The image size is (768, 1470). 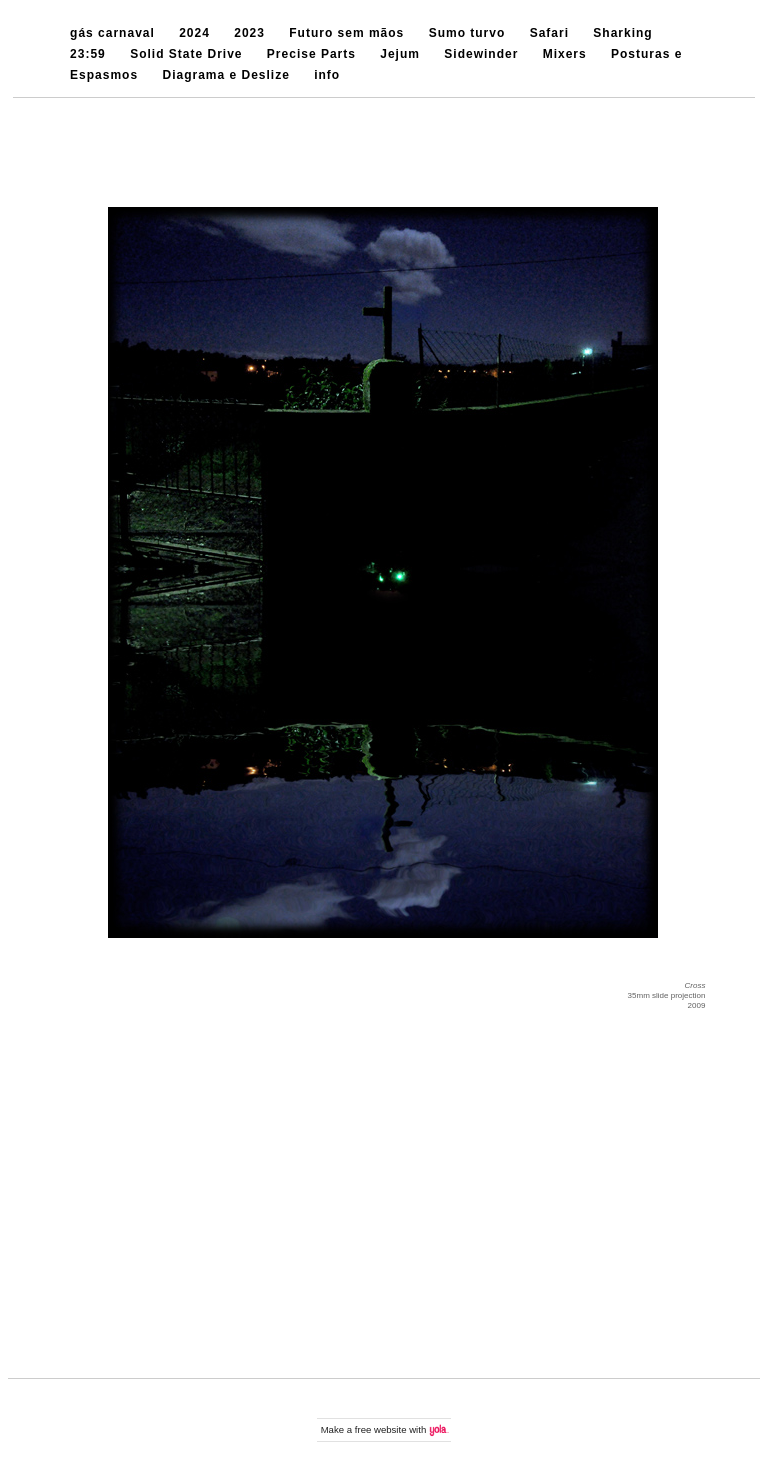 What do you see at coordinates (400, 54) in the screenshot?
I see `Jejum` at bounding box center [400, 54].